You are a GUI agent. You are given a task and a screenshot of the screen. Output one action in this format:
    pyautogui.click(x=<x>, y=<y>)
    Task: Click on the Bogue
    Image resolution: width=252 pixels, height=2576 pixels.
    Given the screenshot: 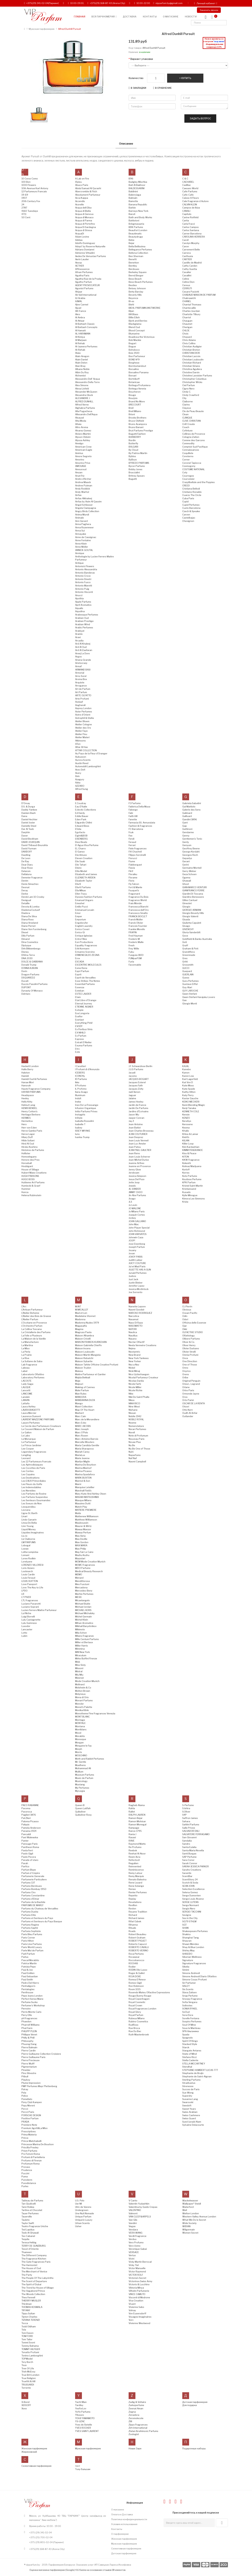 What is the action you would take?
    pyautogui.click(x=132, y=346)
    